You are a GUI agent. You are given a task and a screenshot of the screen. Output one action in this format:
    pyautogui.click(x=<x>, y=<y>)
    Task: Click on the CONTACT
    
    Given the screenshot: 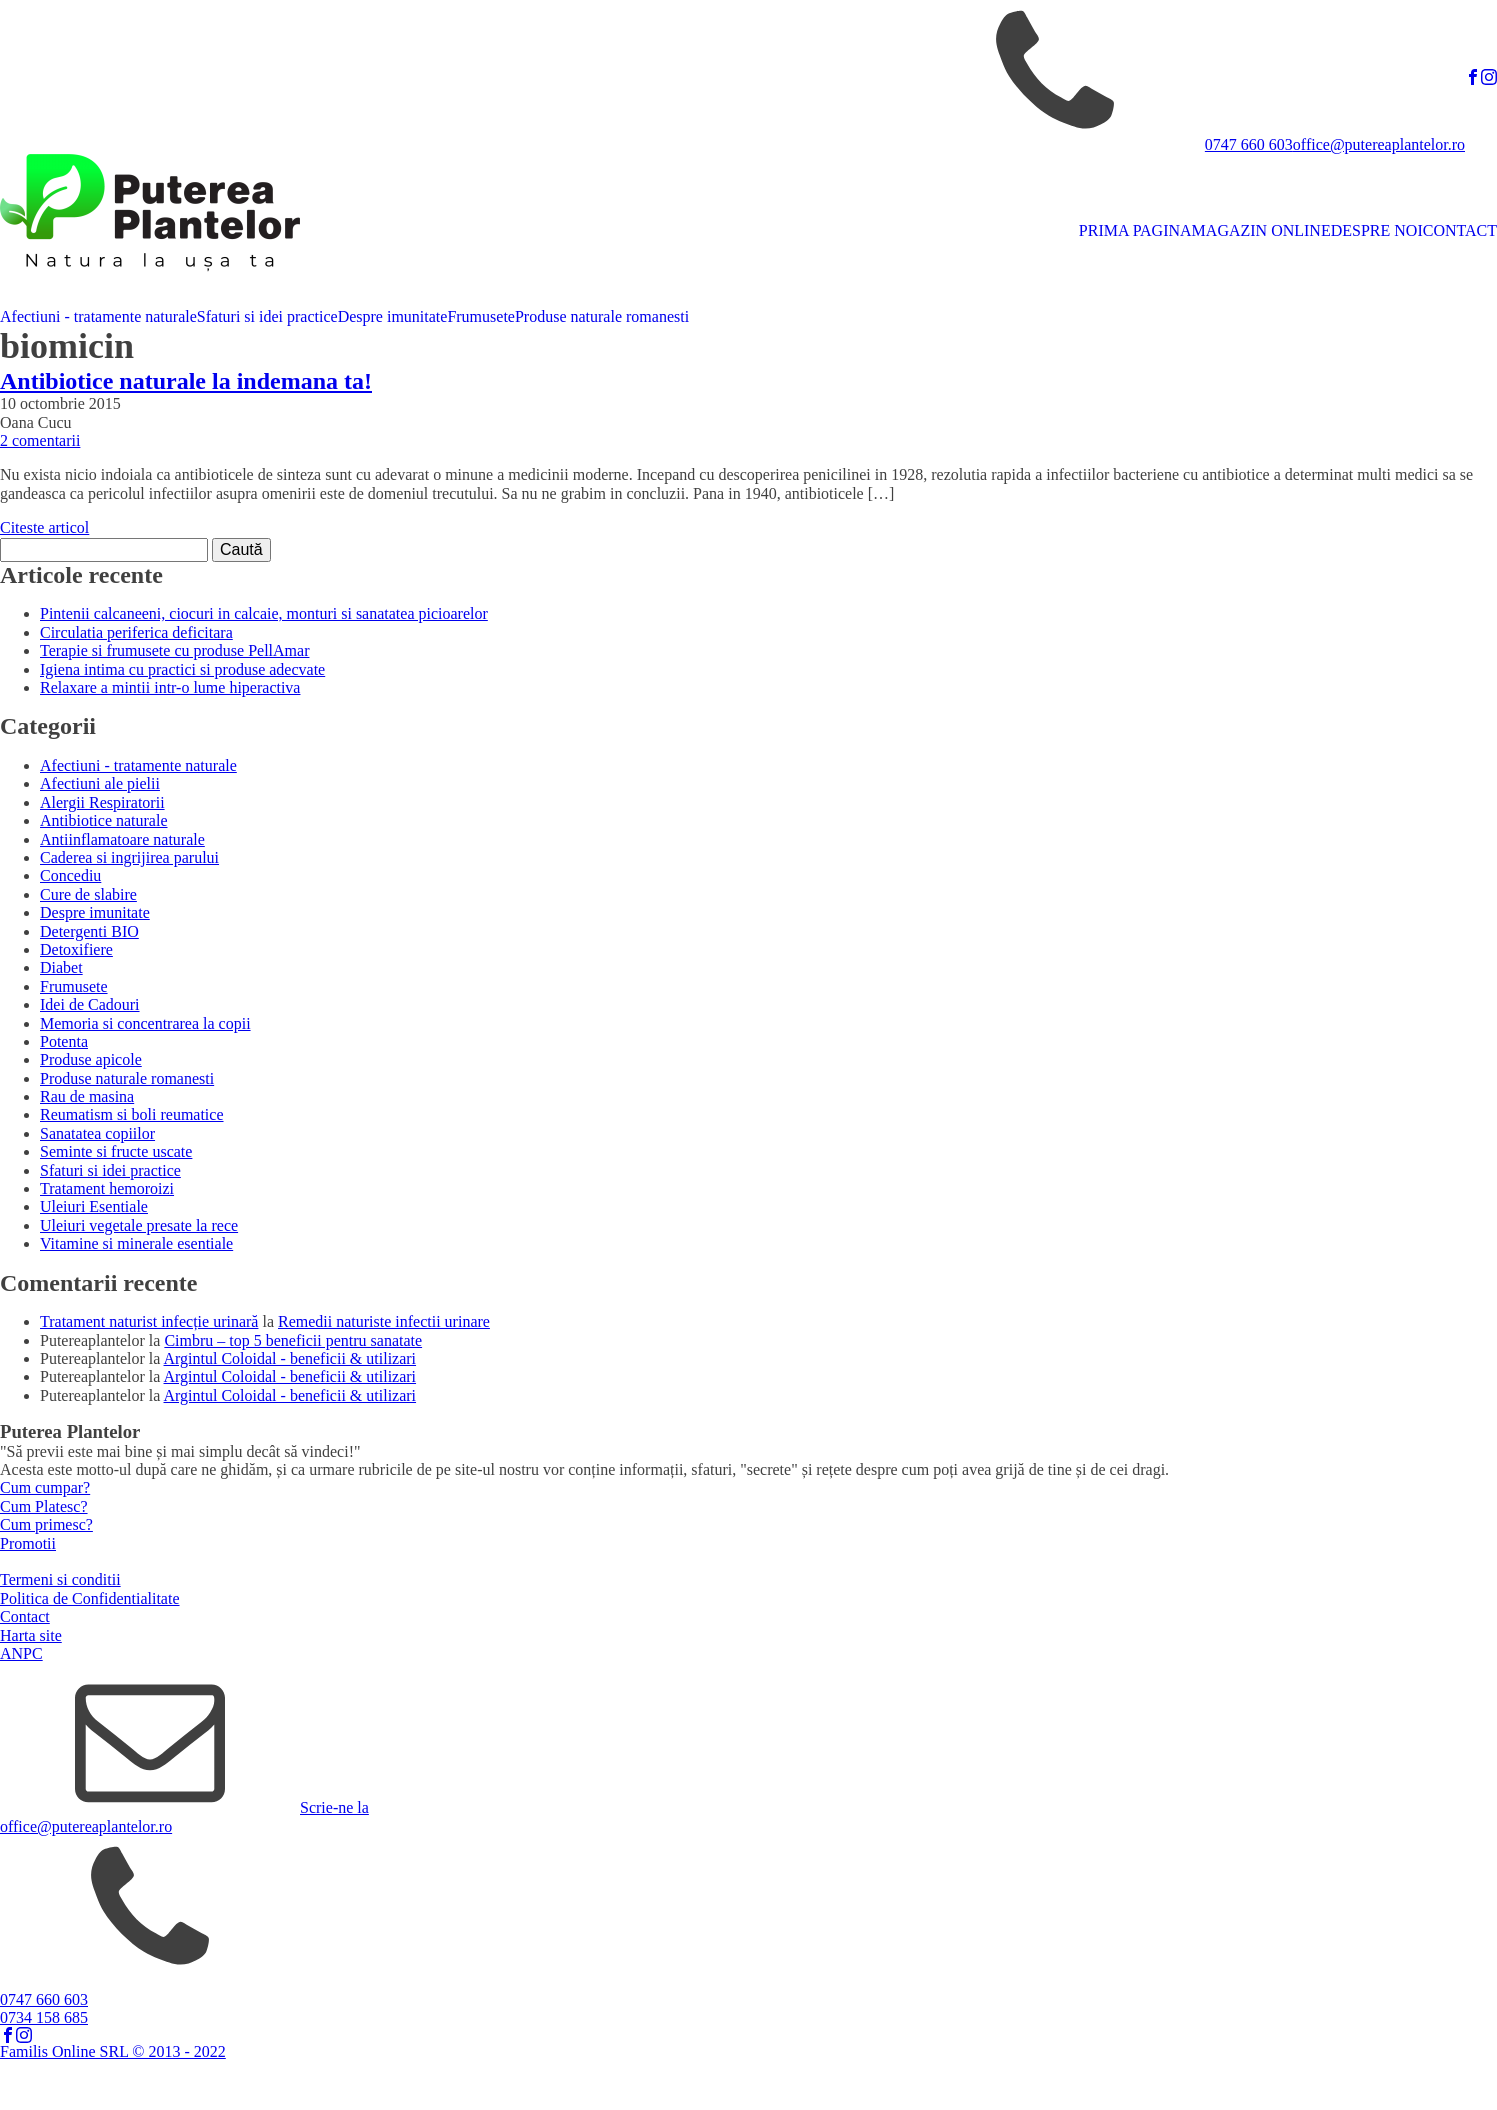 What is the action you would take?
    pyautogui.click(x=1460, y=230)
    